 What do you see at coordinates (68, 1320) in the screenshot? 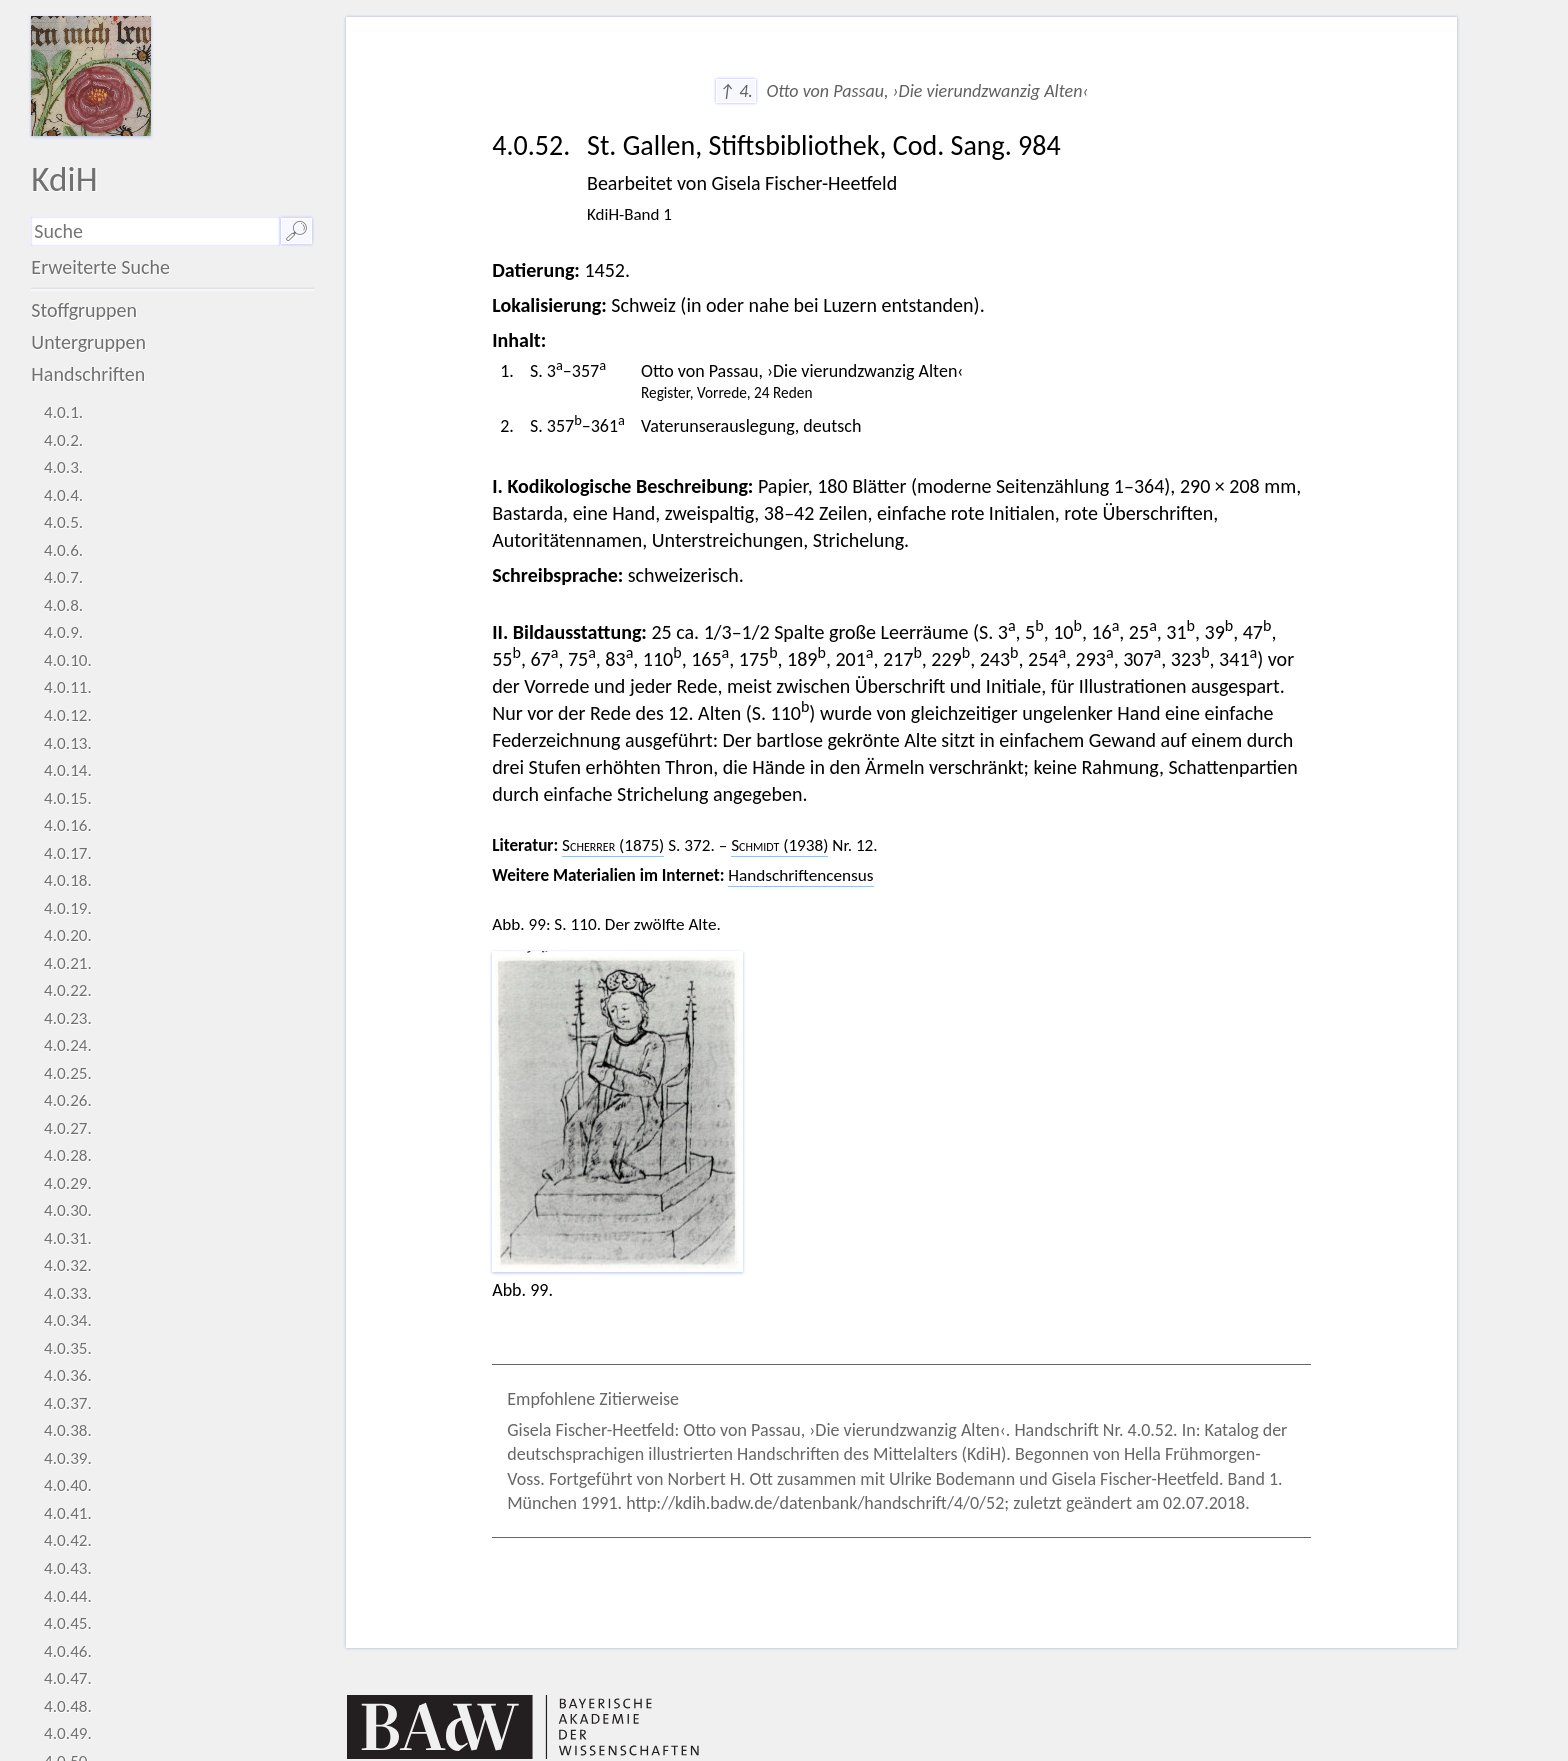
I see `4.0.34.` at bounding box center [68, 1320].